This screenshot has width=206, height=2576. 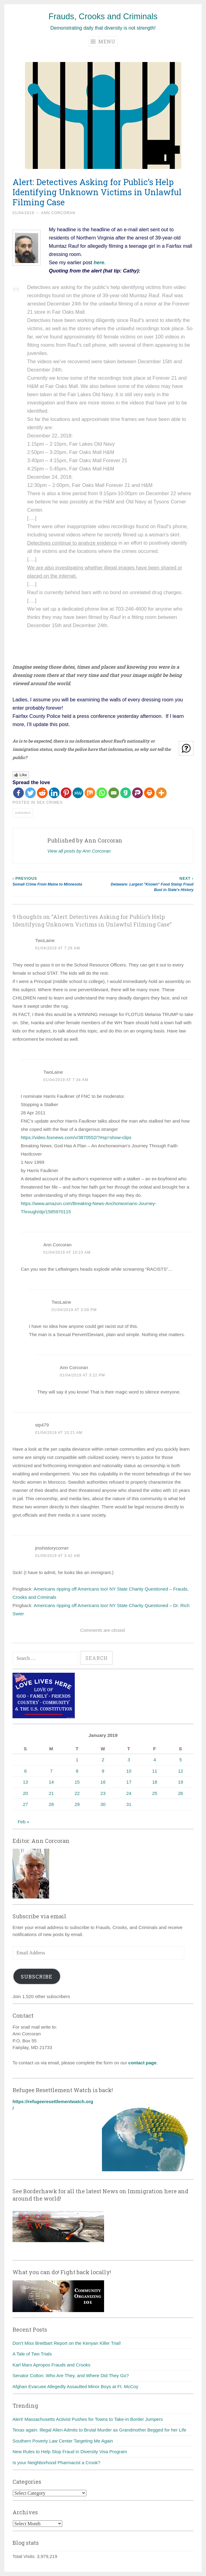 What do you see at coordinates (32, 2353) in the screenshot?
I see `A Tale of Two Trials` at bounding box center [32, 2353].